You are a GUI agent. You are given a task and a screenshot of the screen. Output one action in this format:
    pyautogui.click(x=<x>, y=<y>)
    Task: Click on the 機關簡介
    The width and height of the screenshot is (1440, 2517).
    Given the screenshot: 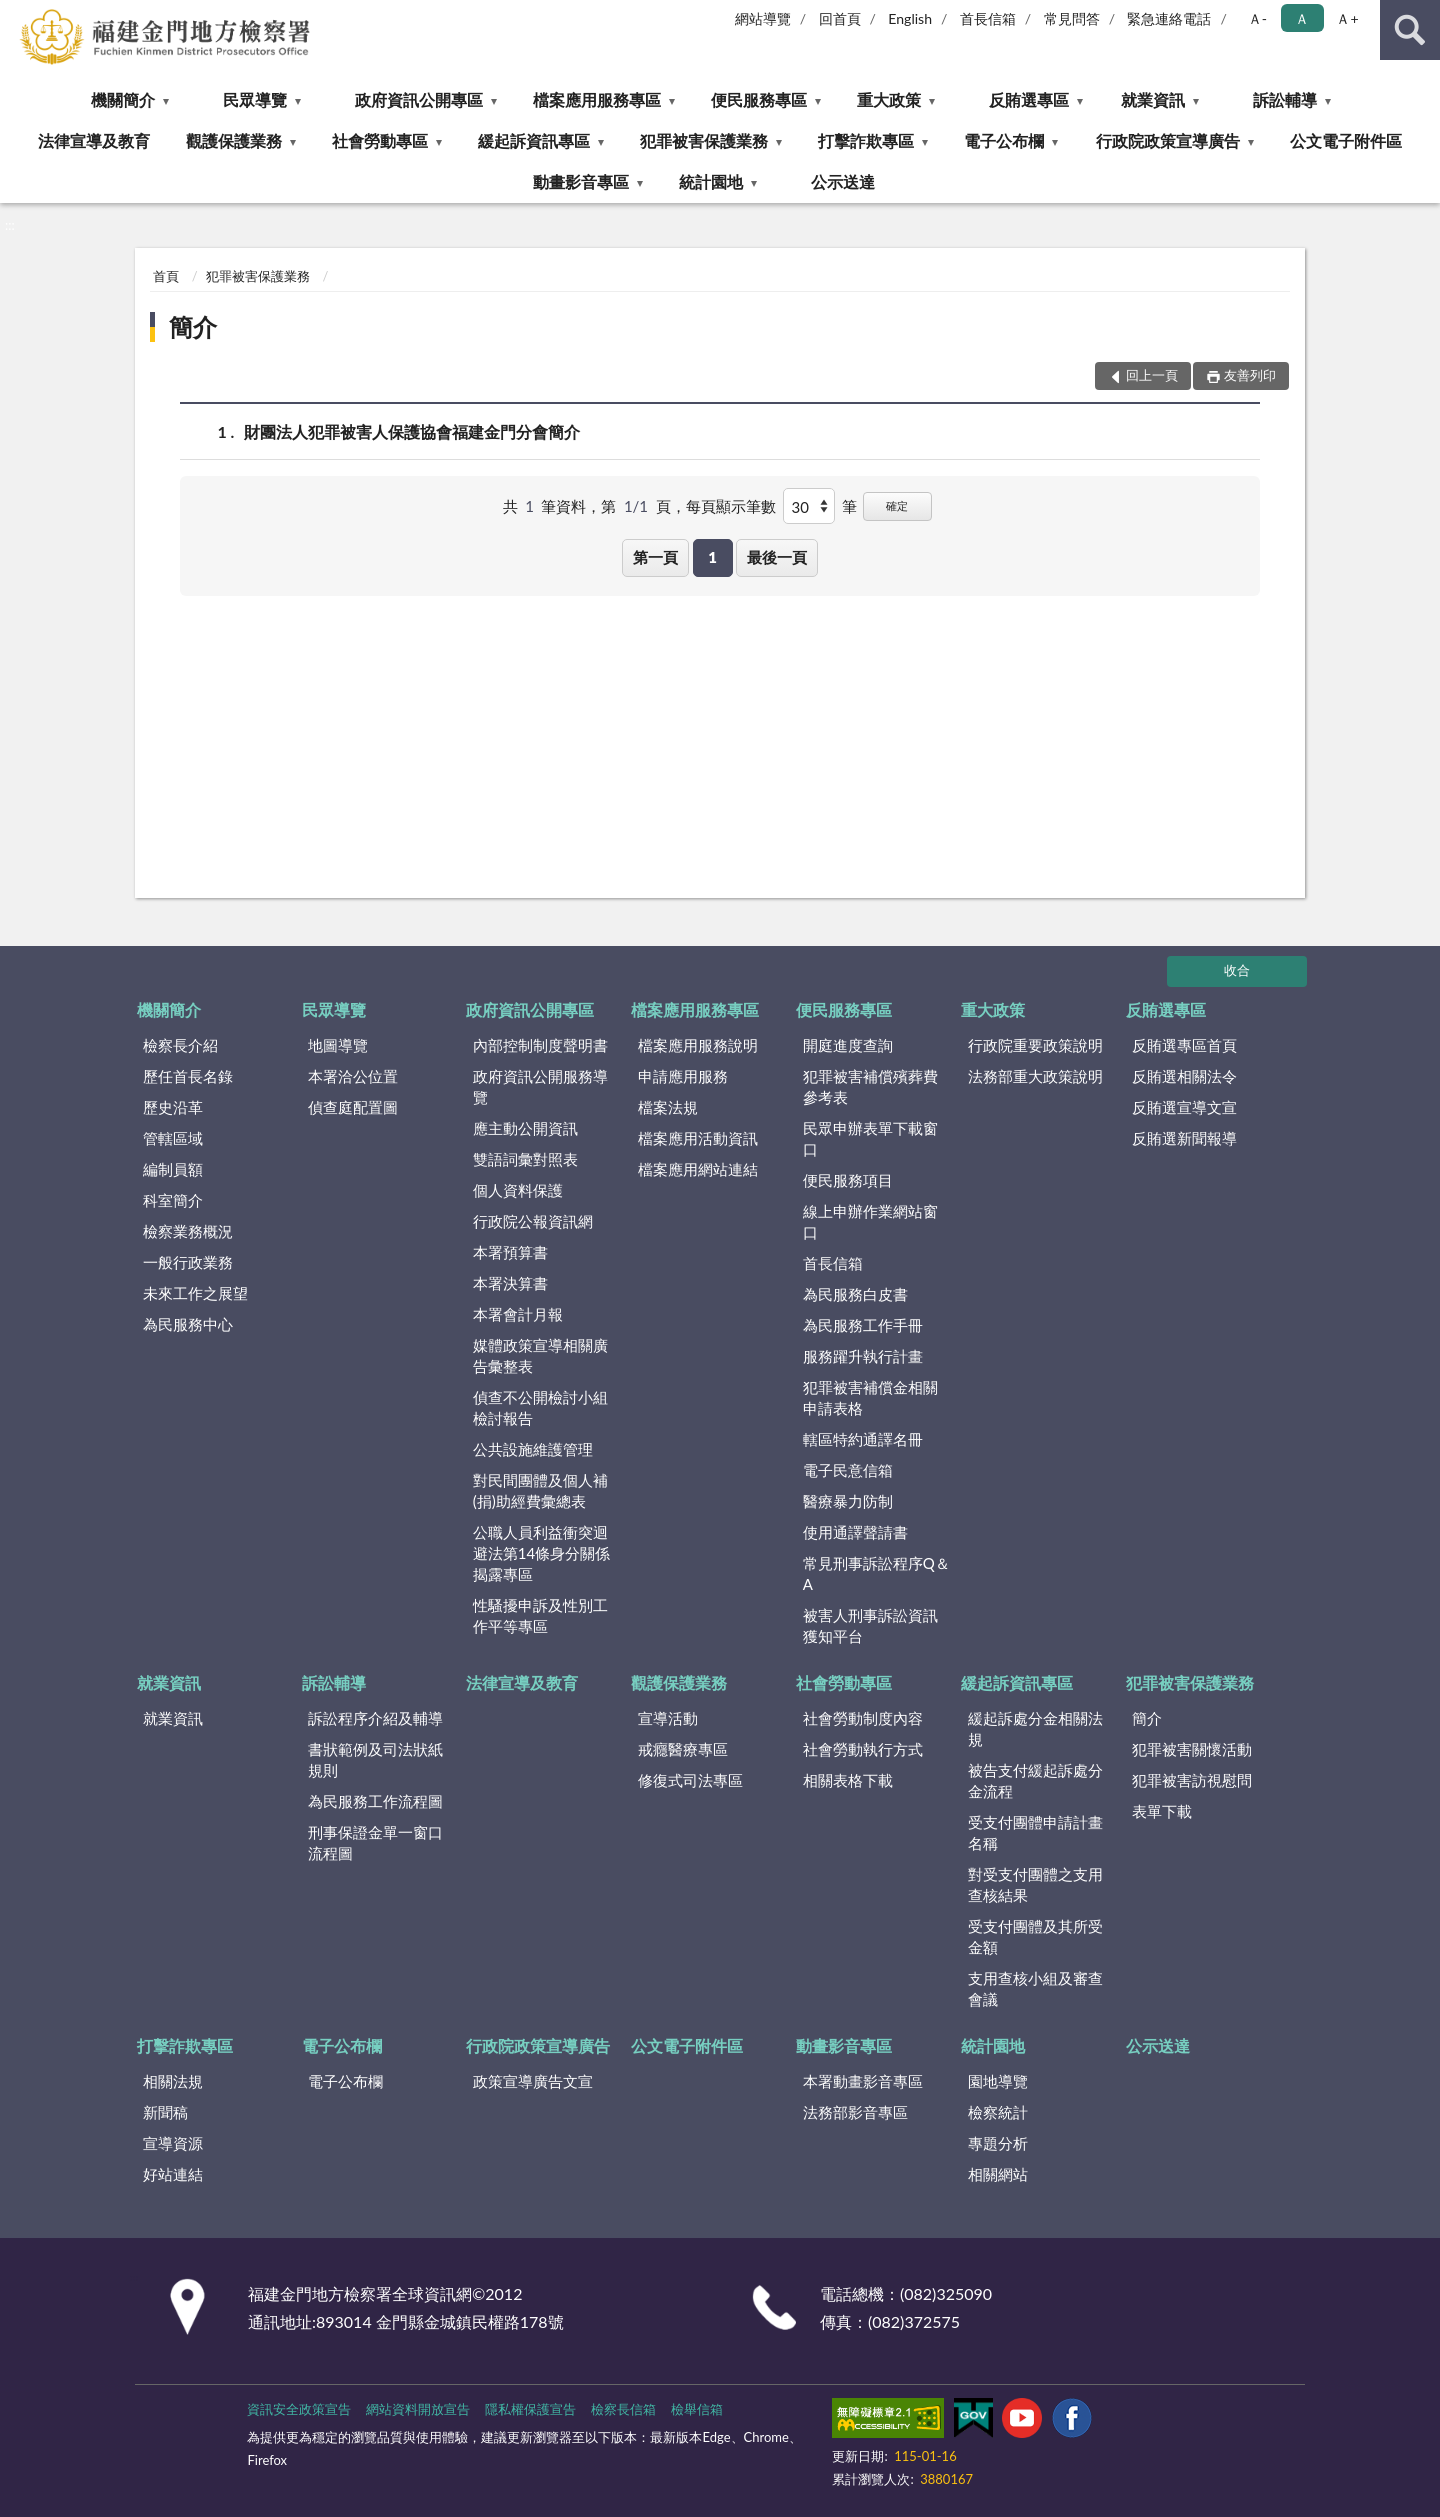 What is the action you would take?
    pyautogui.click(x=123, y=99)
    